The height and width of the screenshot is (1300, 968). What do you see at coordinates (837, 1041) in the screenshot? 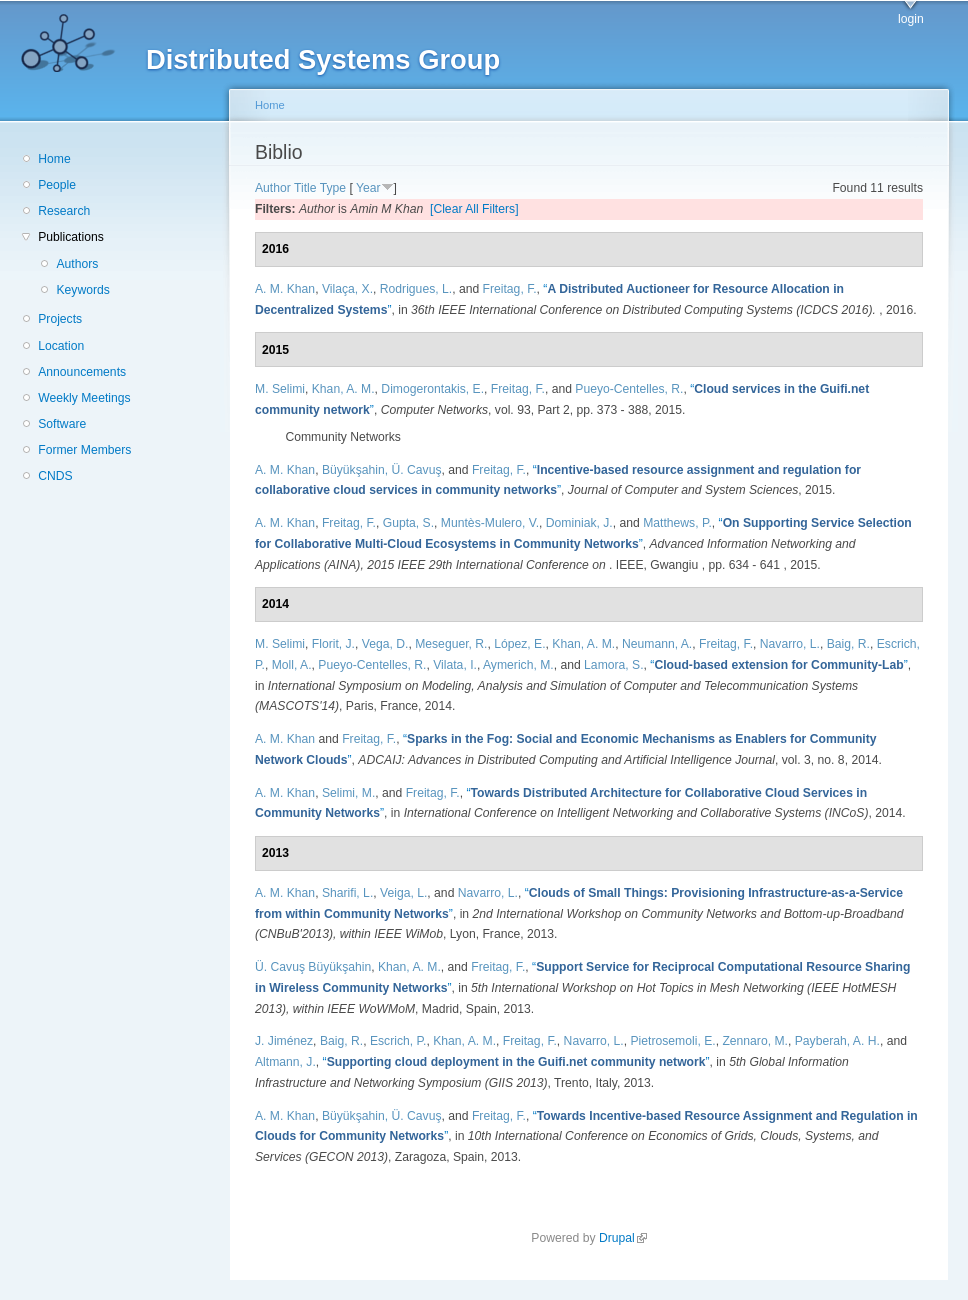
I see `Payberah, A. H.` at bounding box center [837, 1041].